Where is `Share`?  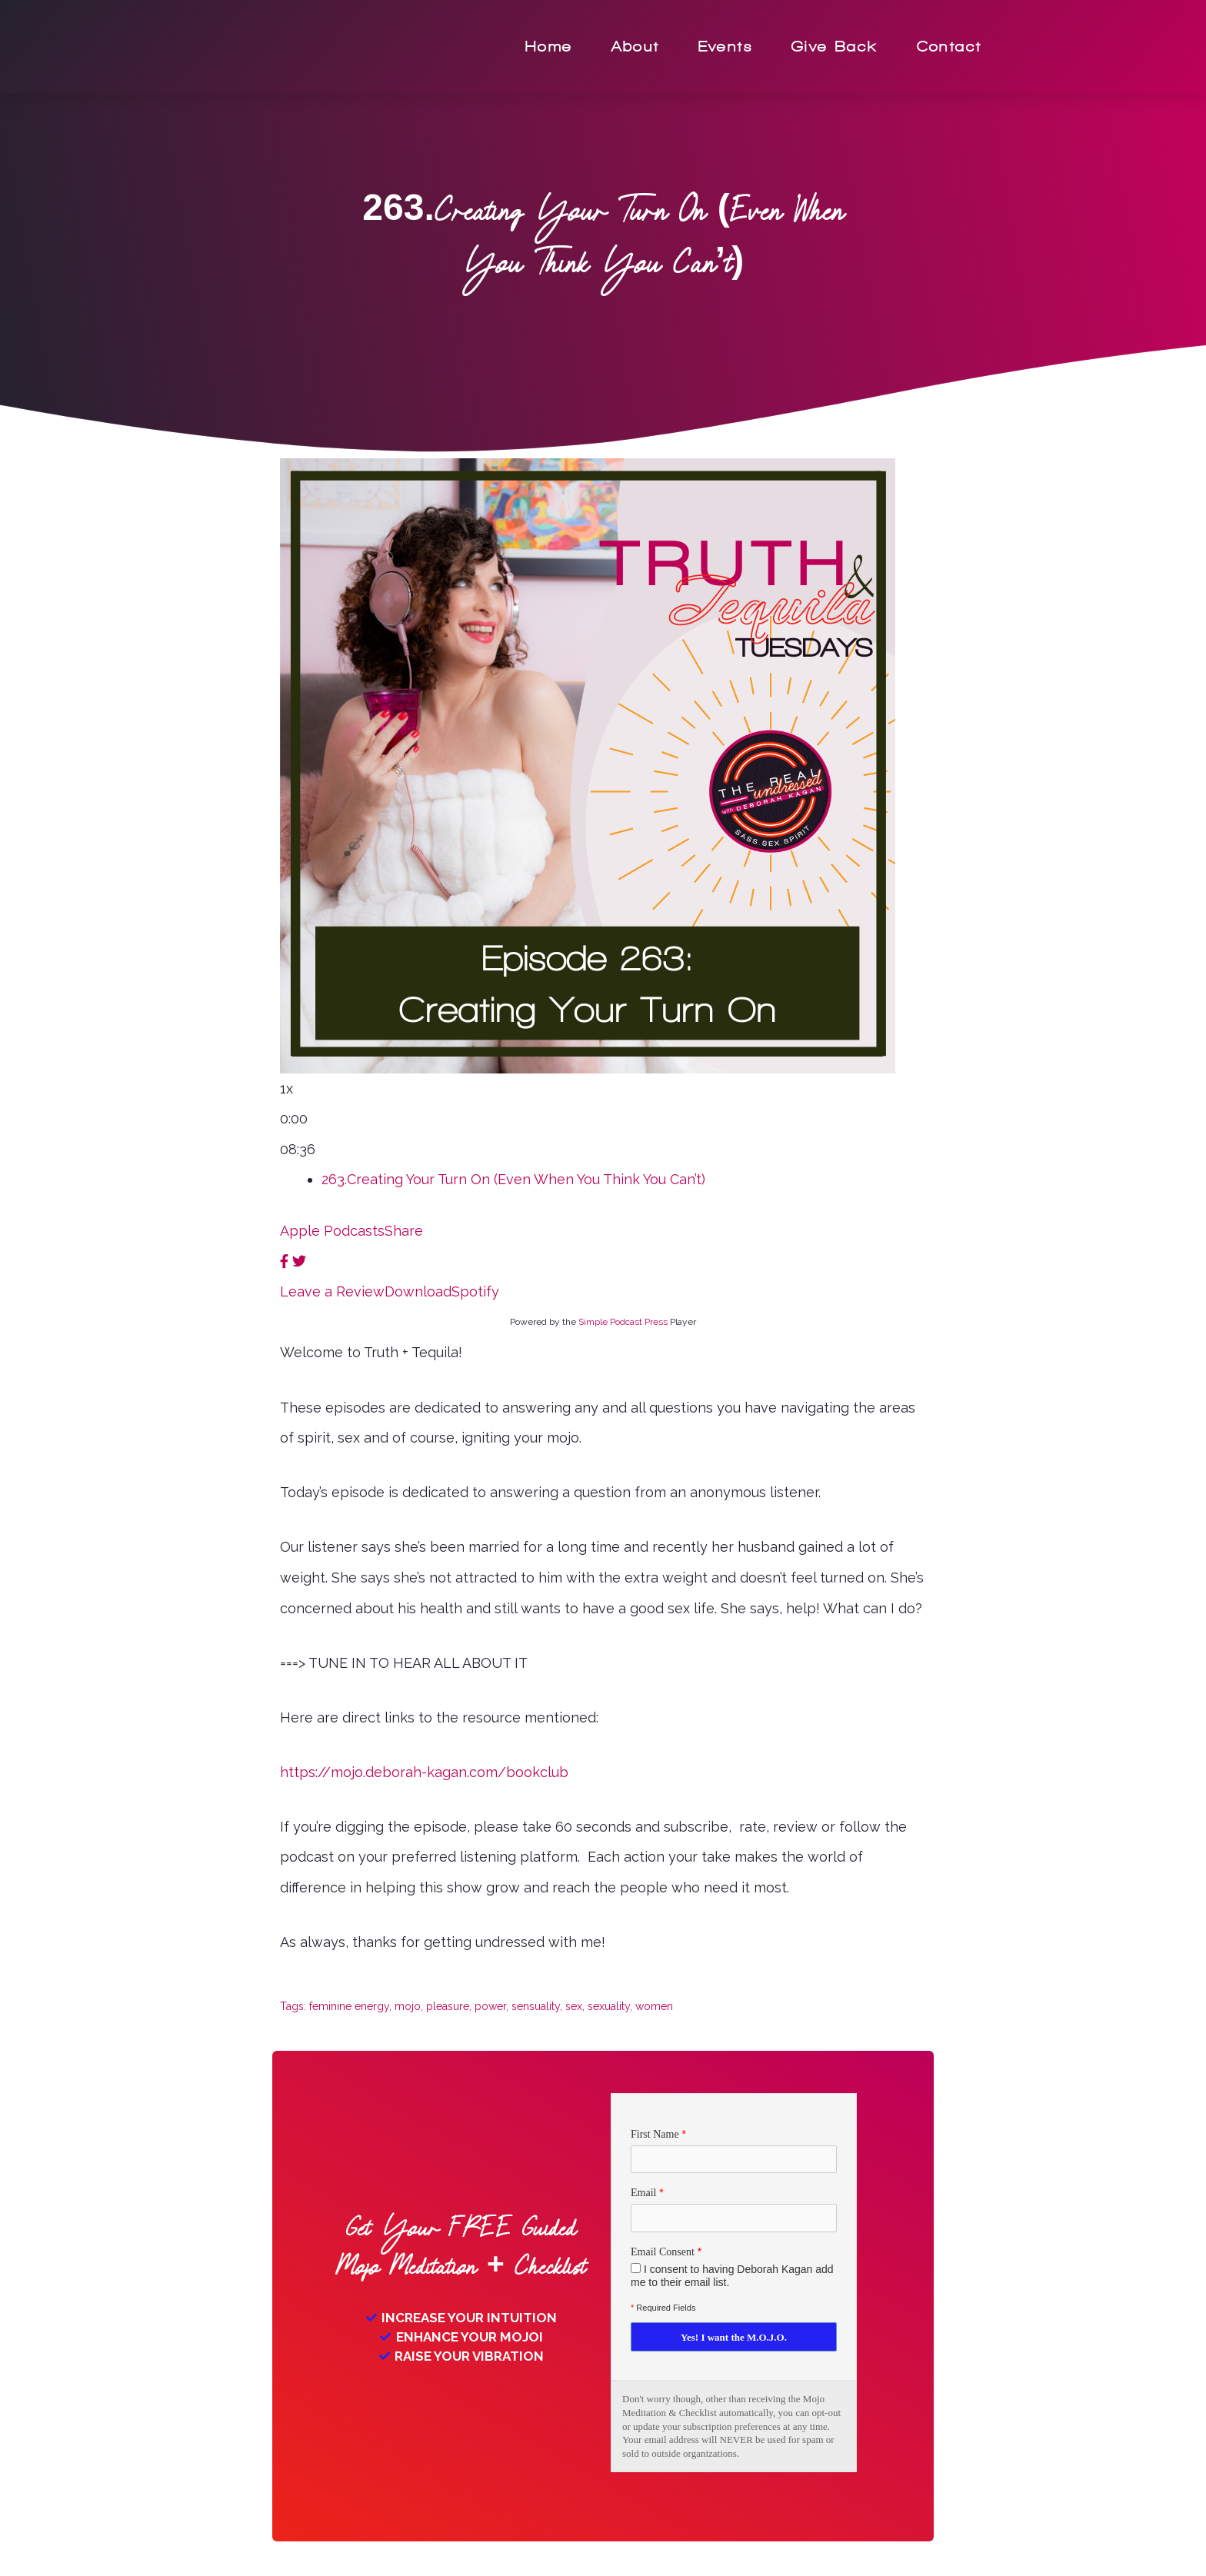
Share is located at coordinates (404, 1231).